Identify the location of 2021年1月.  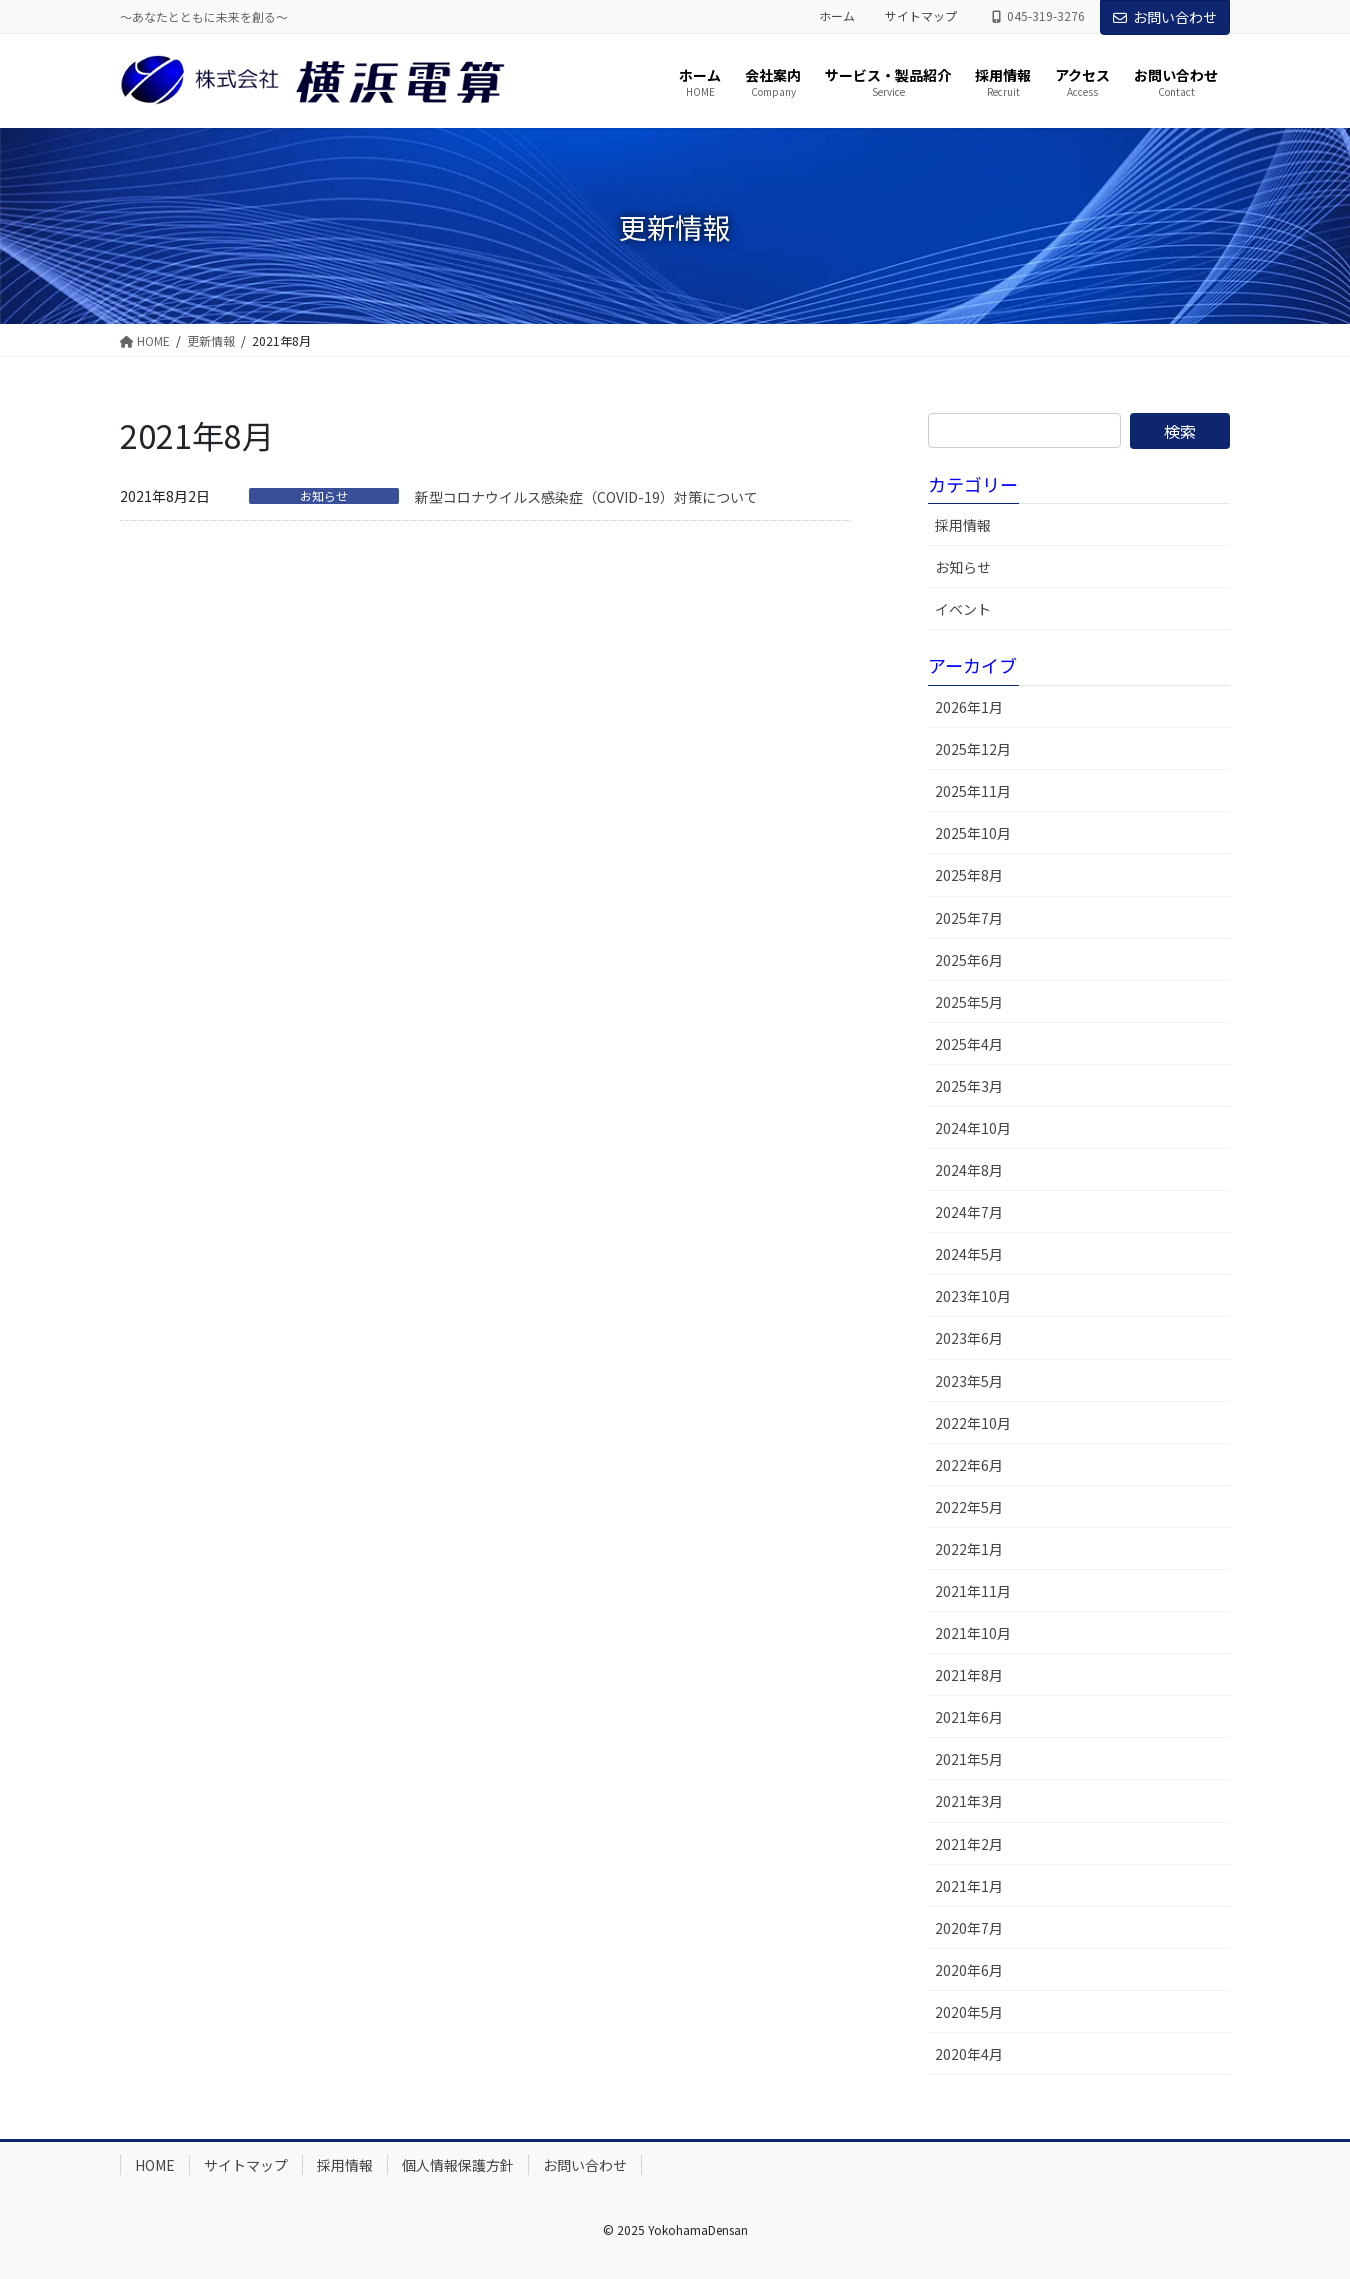
(969, 1886).